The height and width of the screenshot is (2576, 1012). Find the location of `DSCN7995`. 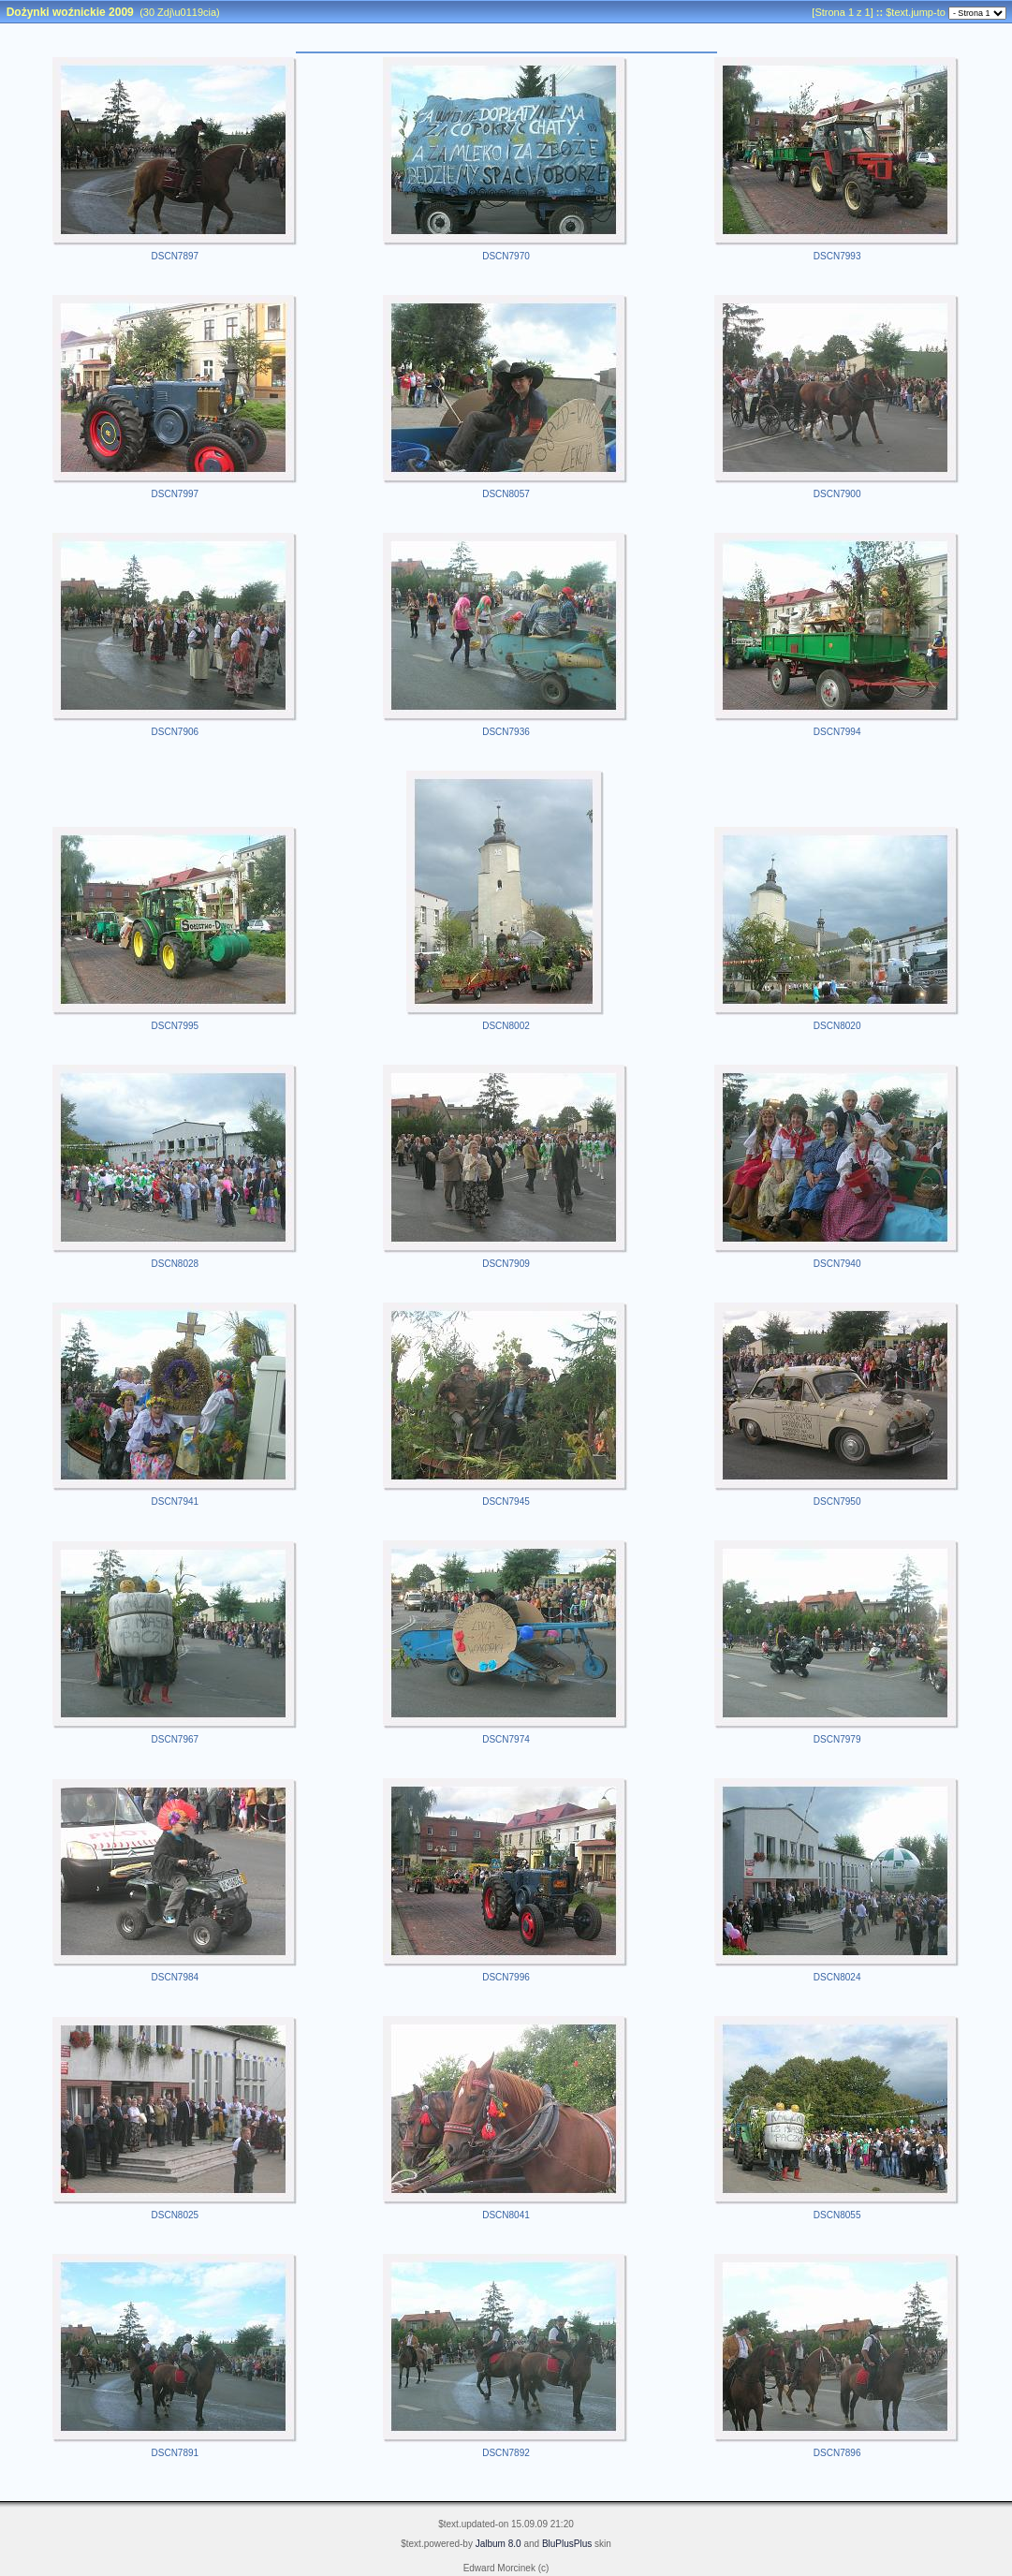

DSCN7995 is located at coordinates (175, 1026).